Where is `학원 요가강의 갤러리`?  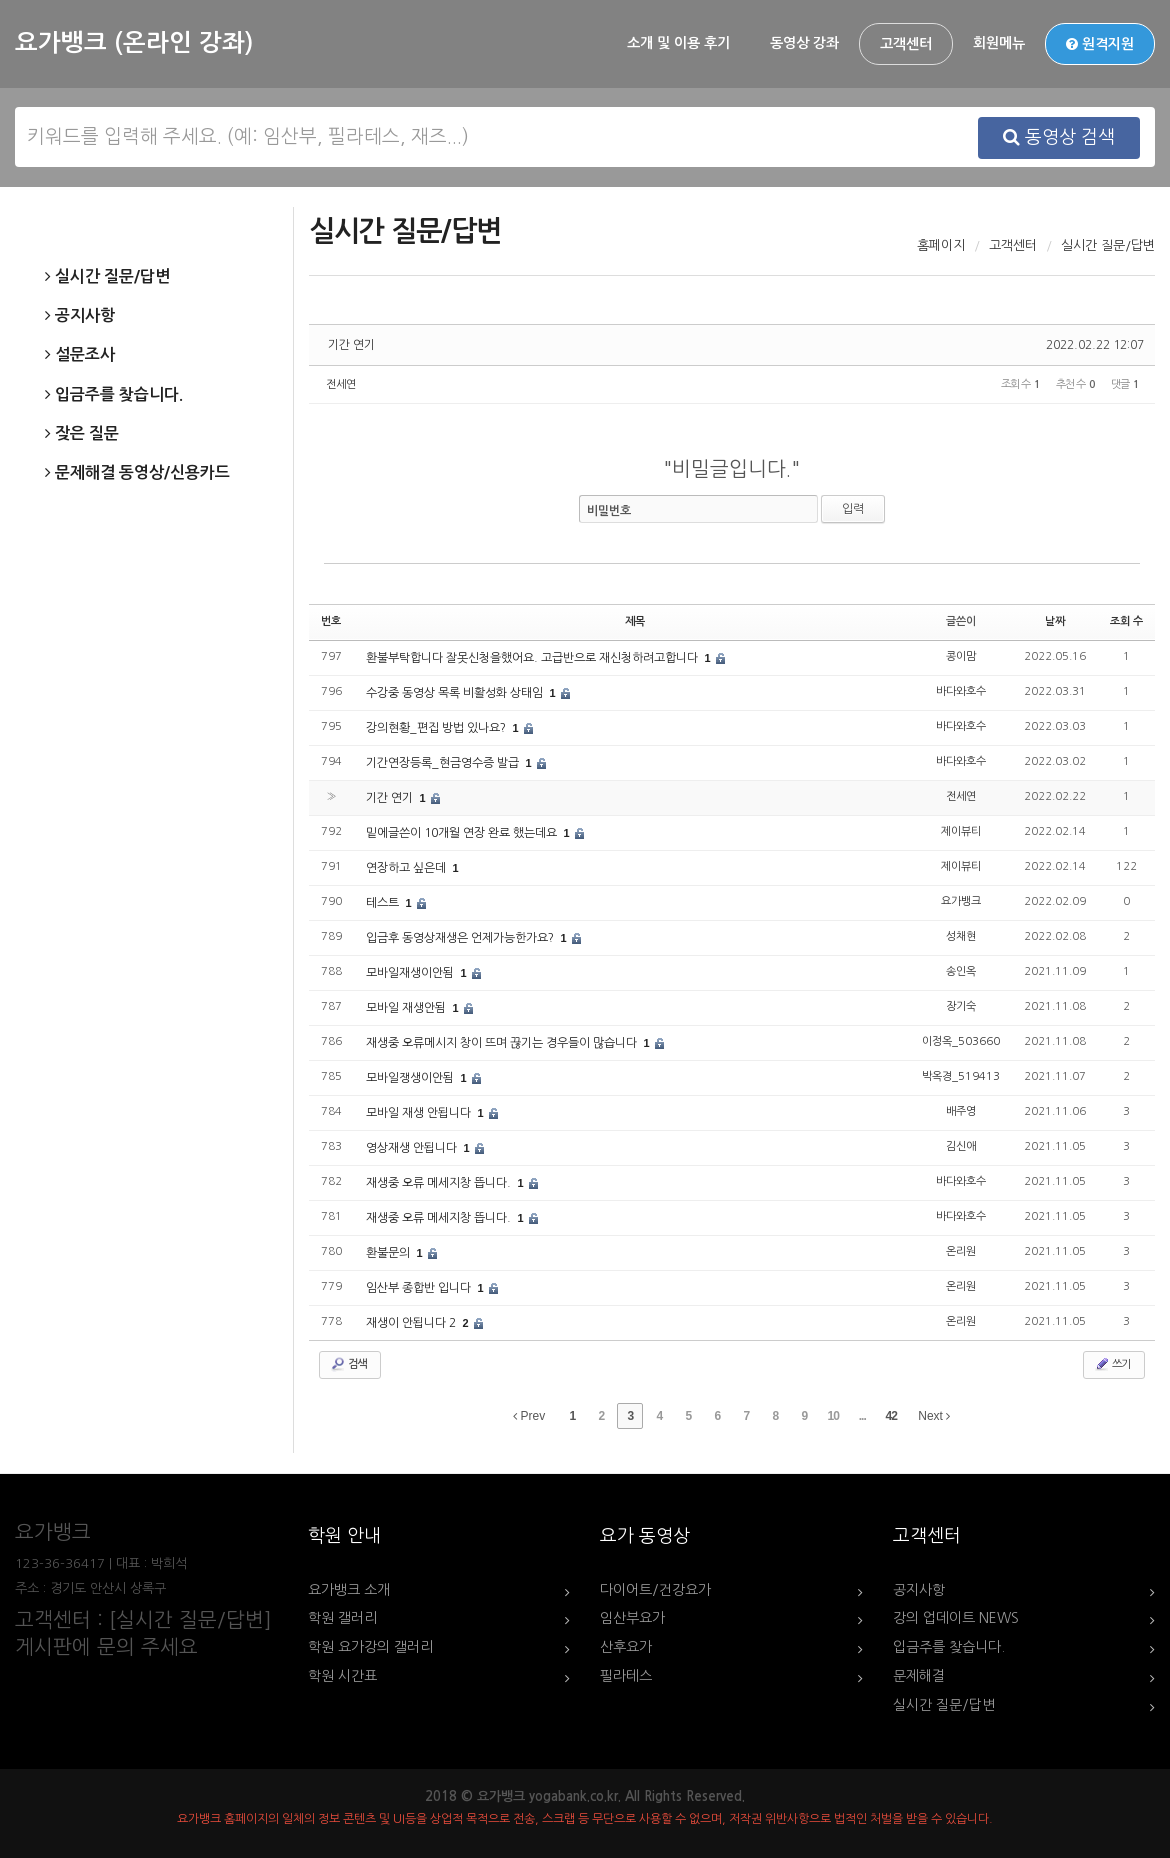
학원 요가강의 갤러리 is located at coordinates (370, 1647).